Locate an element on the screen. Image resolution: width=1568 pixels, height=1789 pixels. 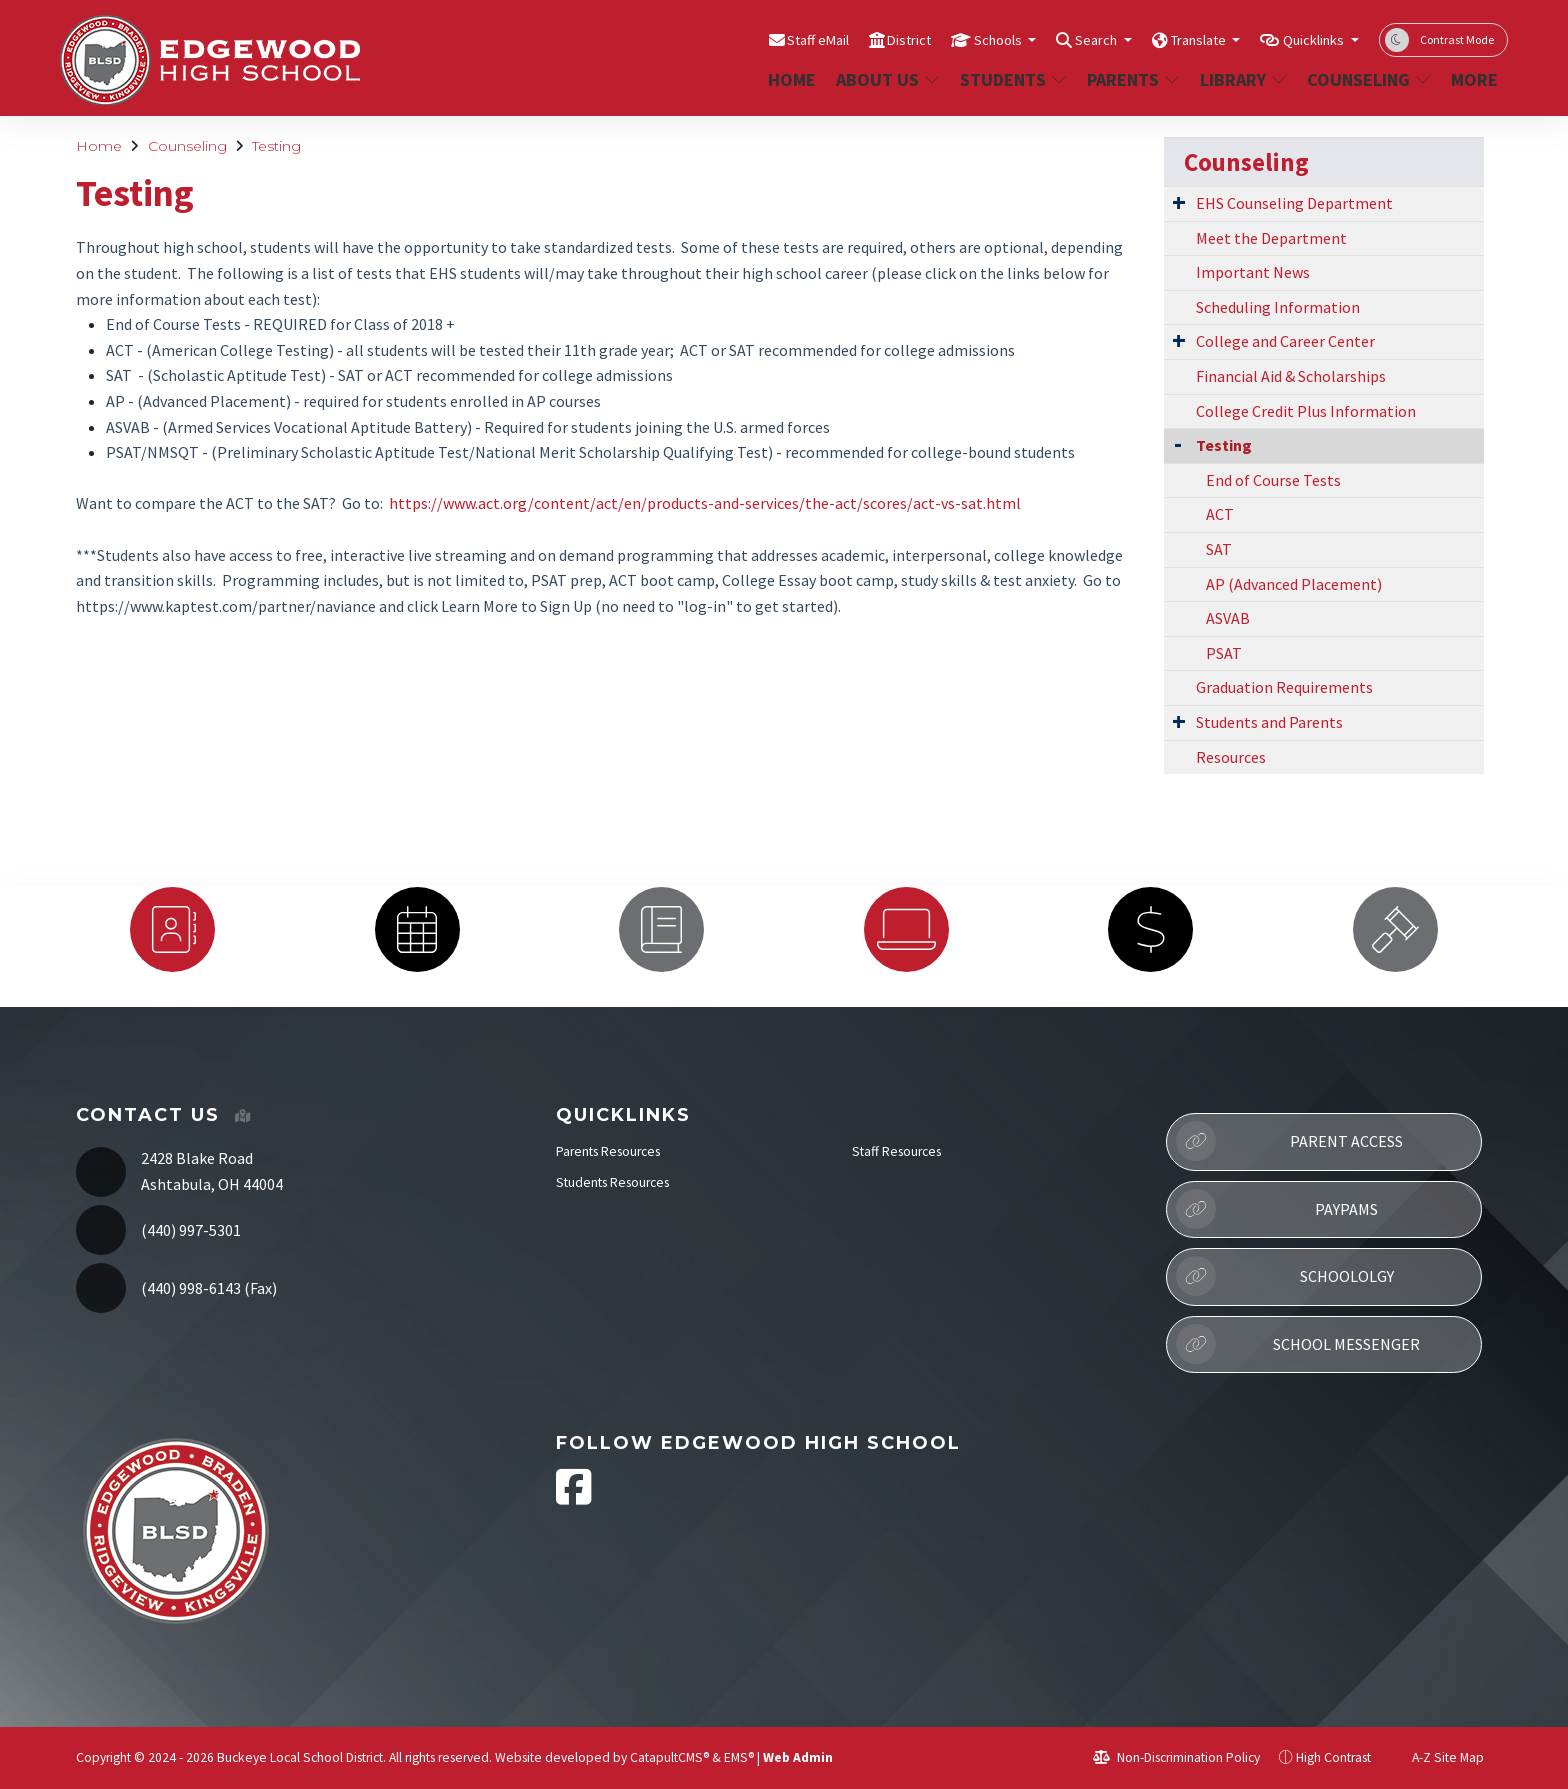
Counseling is located at coordinates (1367, 79).